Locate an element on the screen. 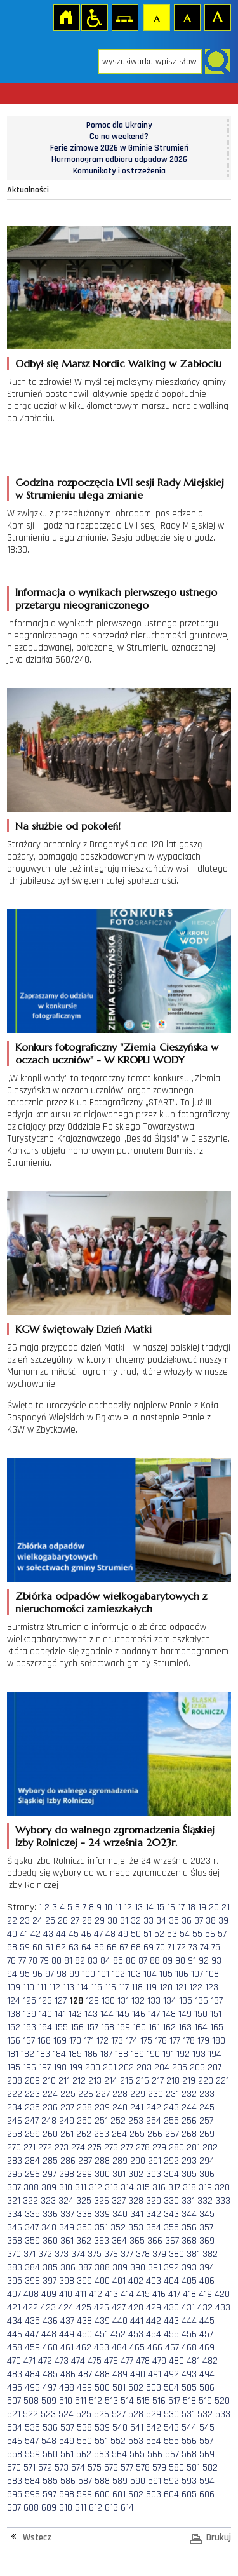  166 is located at coordinates (13, 2040).